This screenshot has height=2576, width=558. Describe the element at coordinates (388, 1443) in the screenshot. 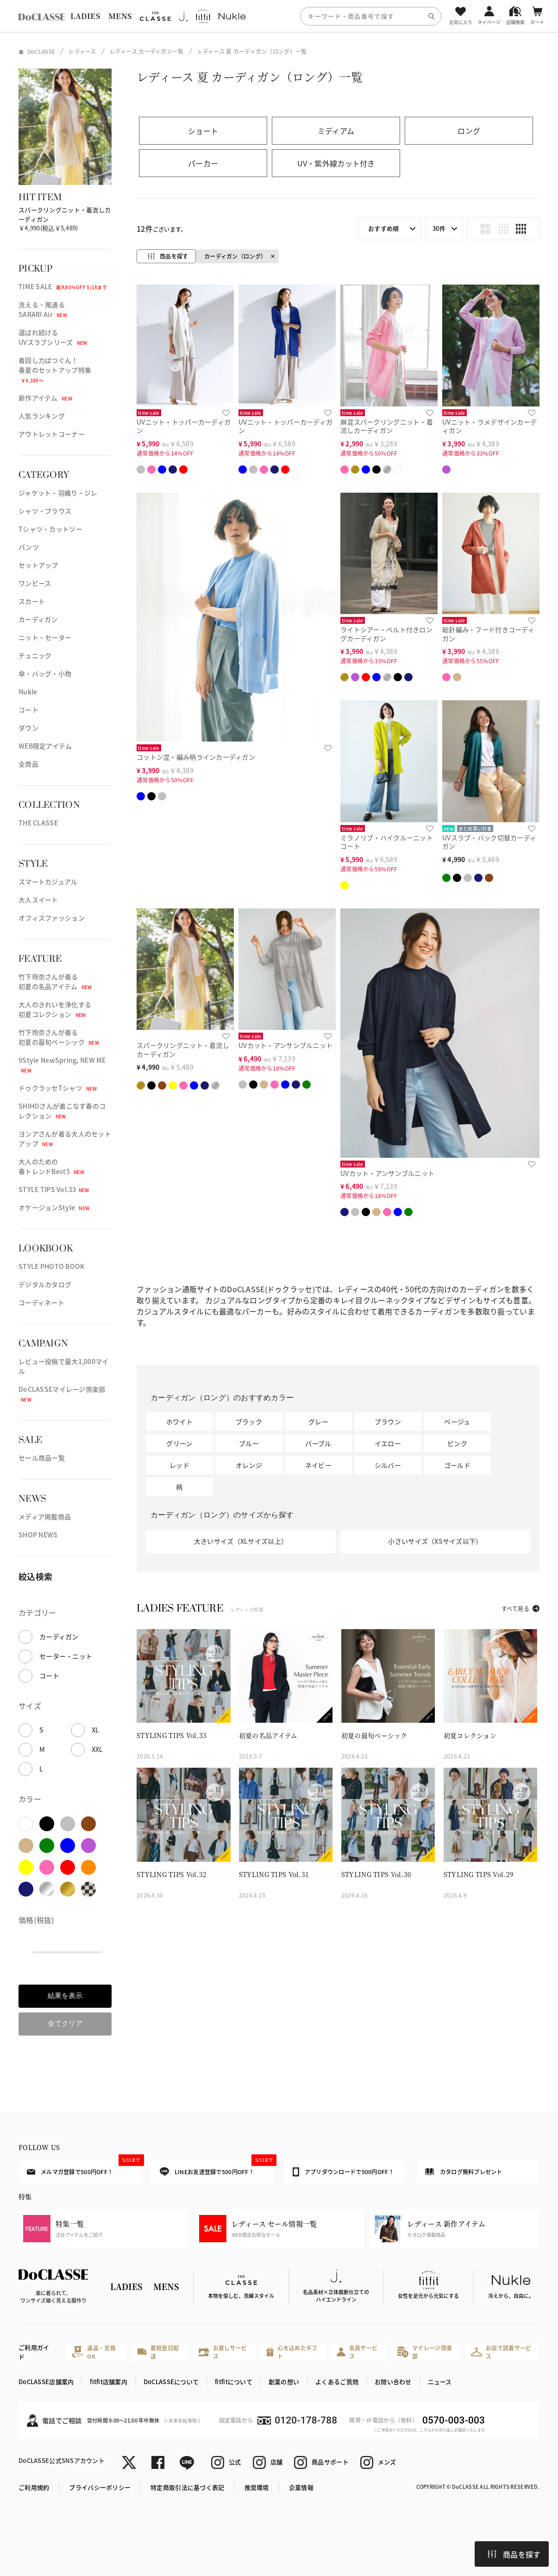

I see `イエロー` at that location.